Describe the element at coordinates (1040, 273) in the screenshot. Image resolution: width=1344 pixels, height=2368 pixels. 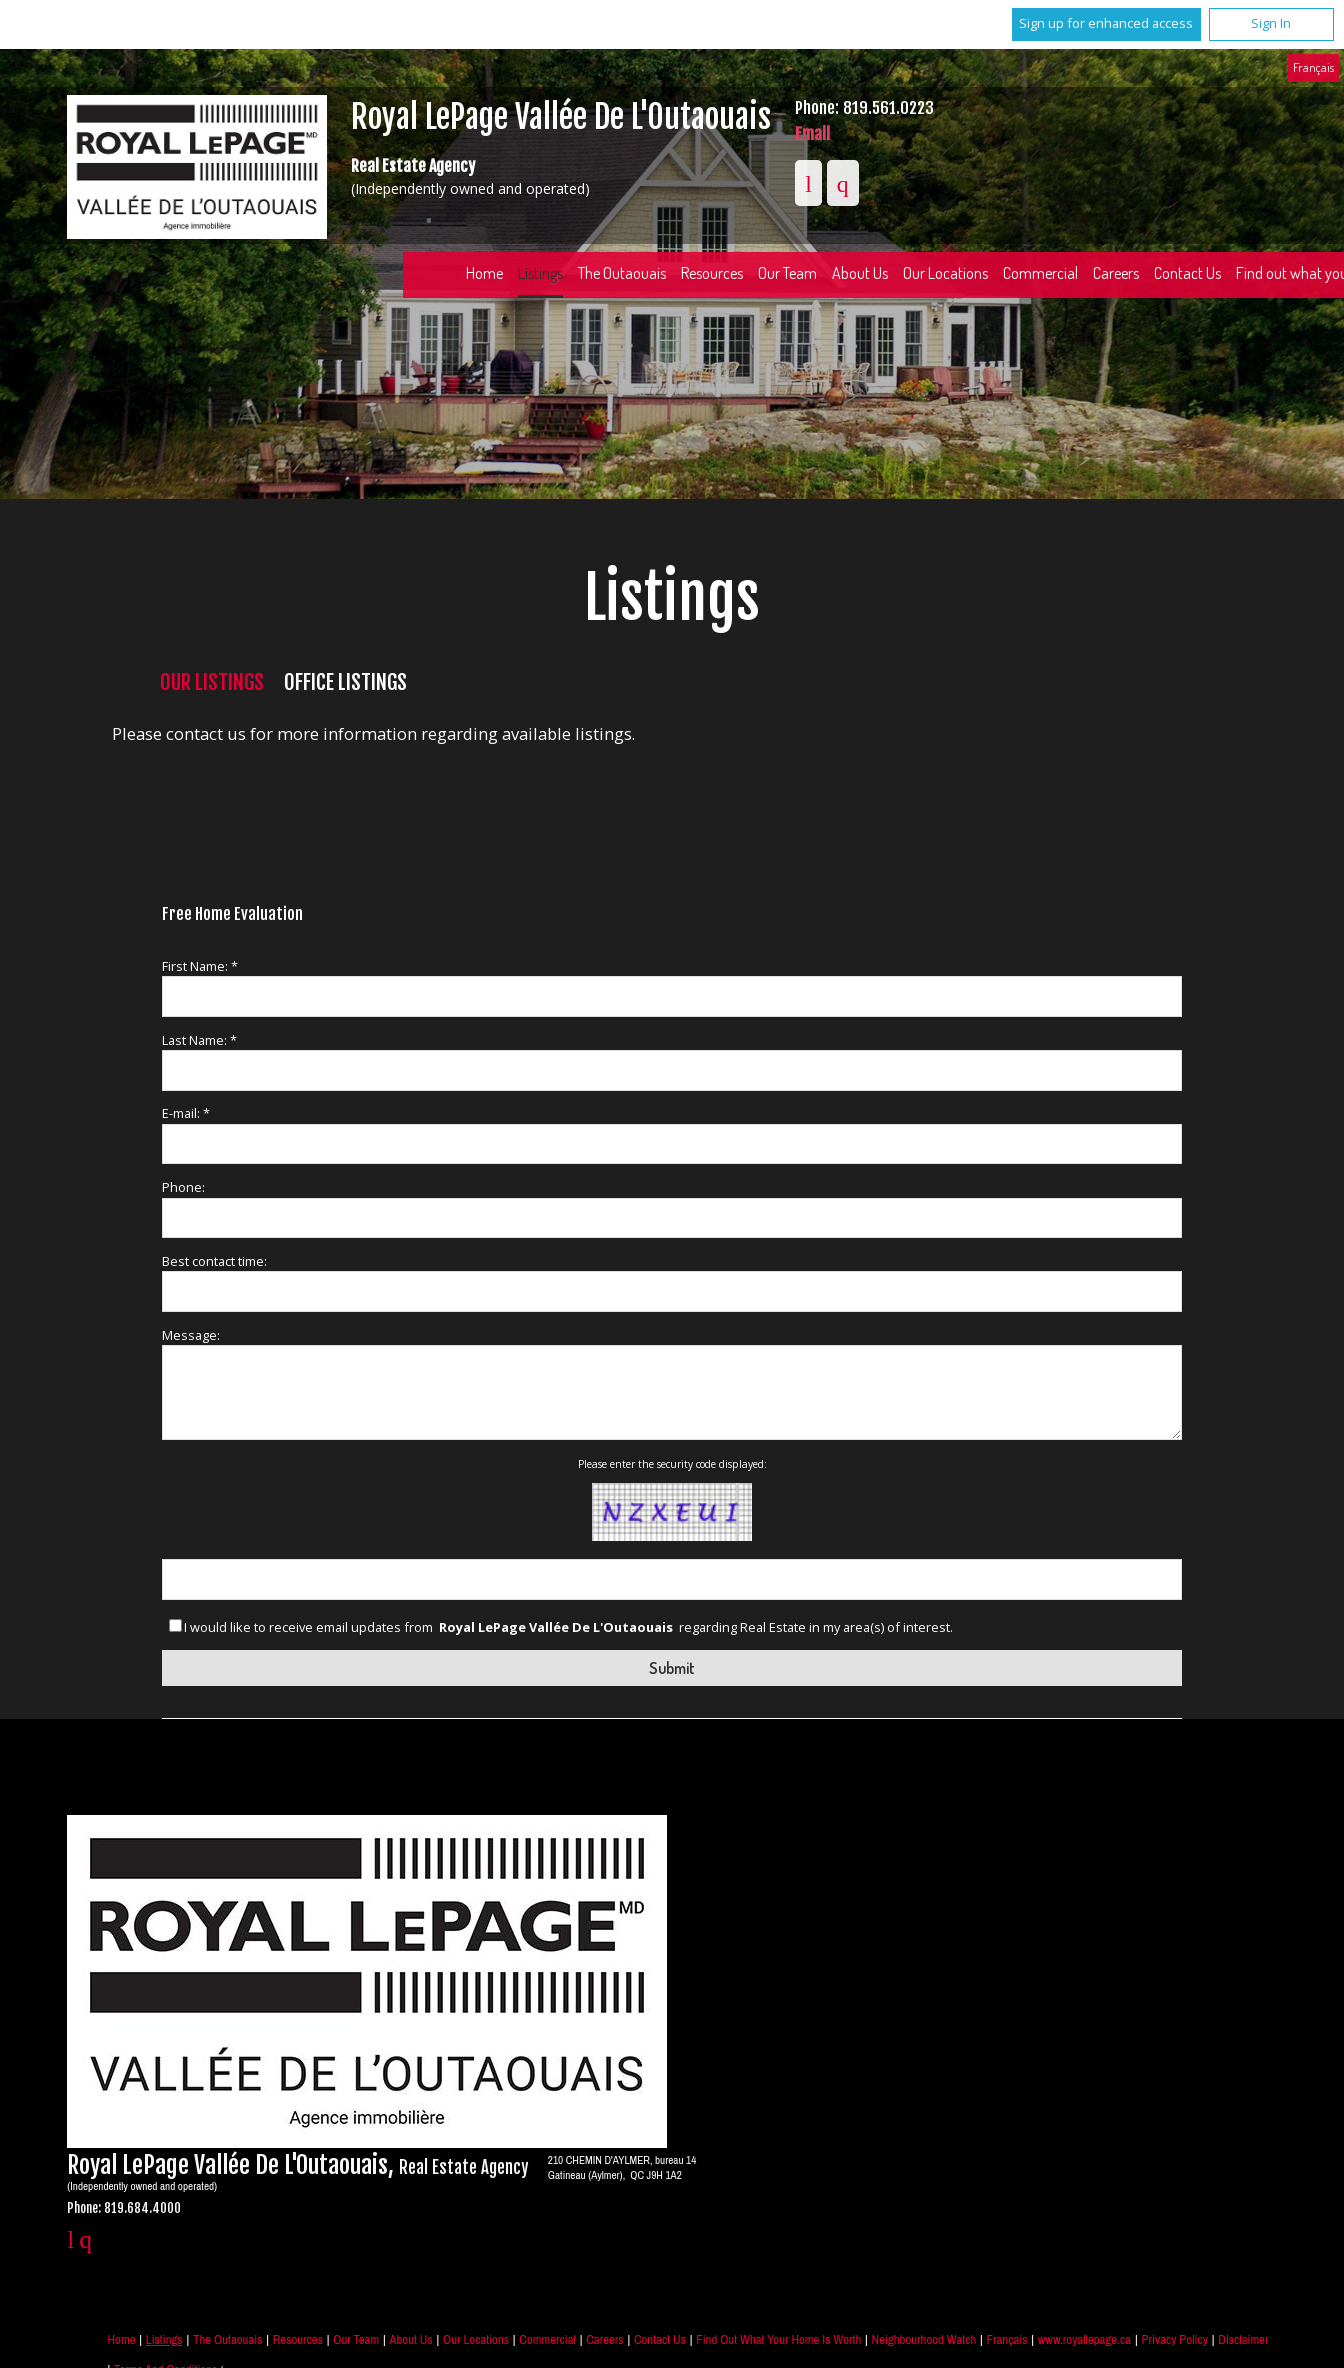
I see `Commercial` at that location.